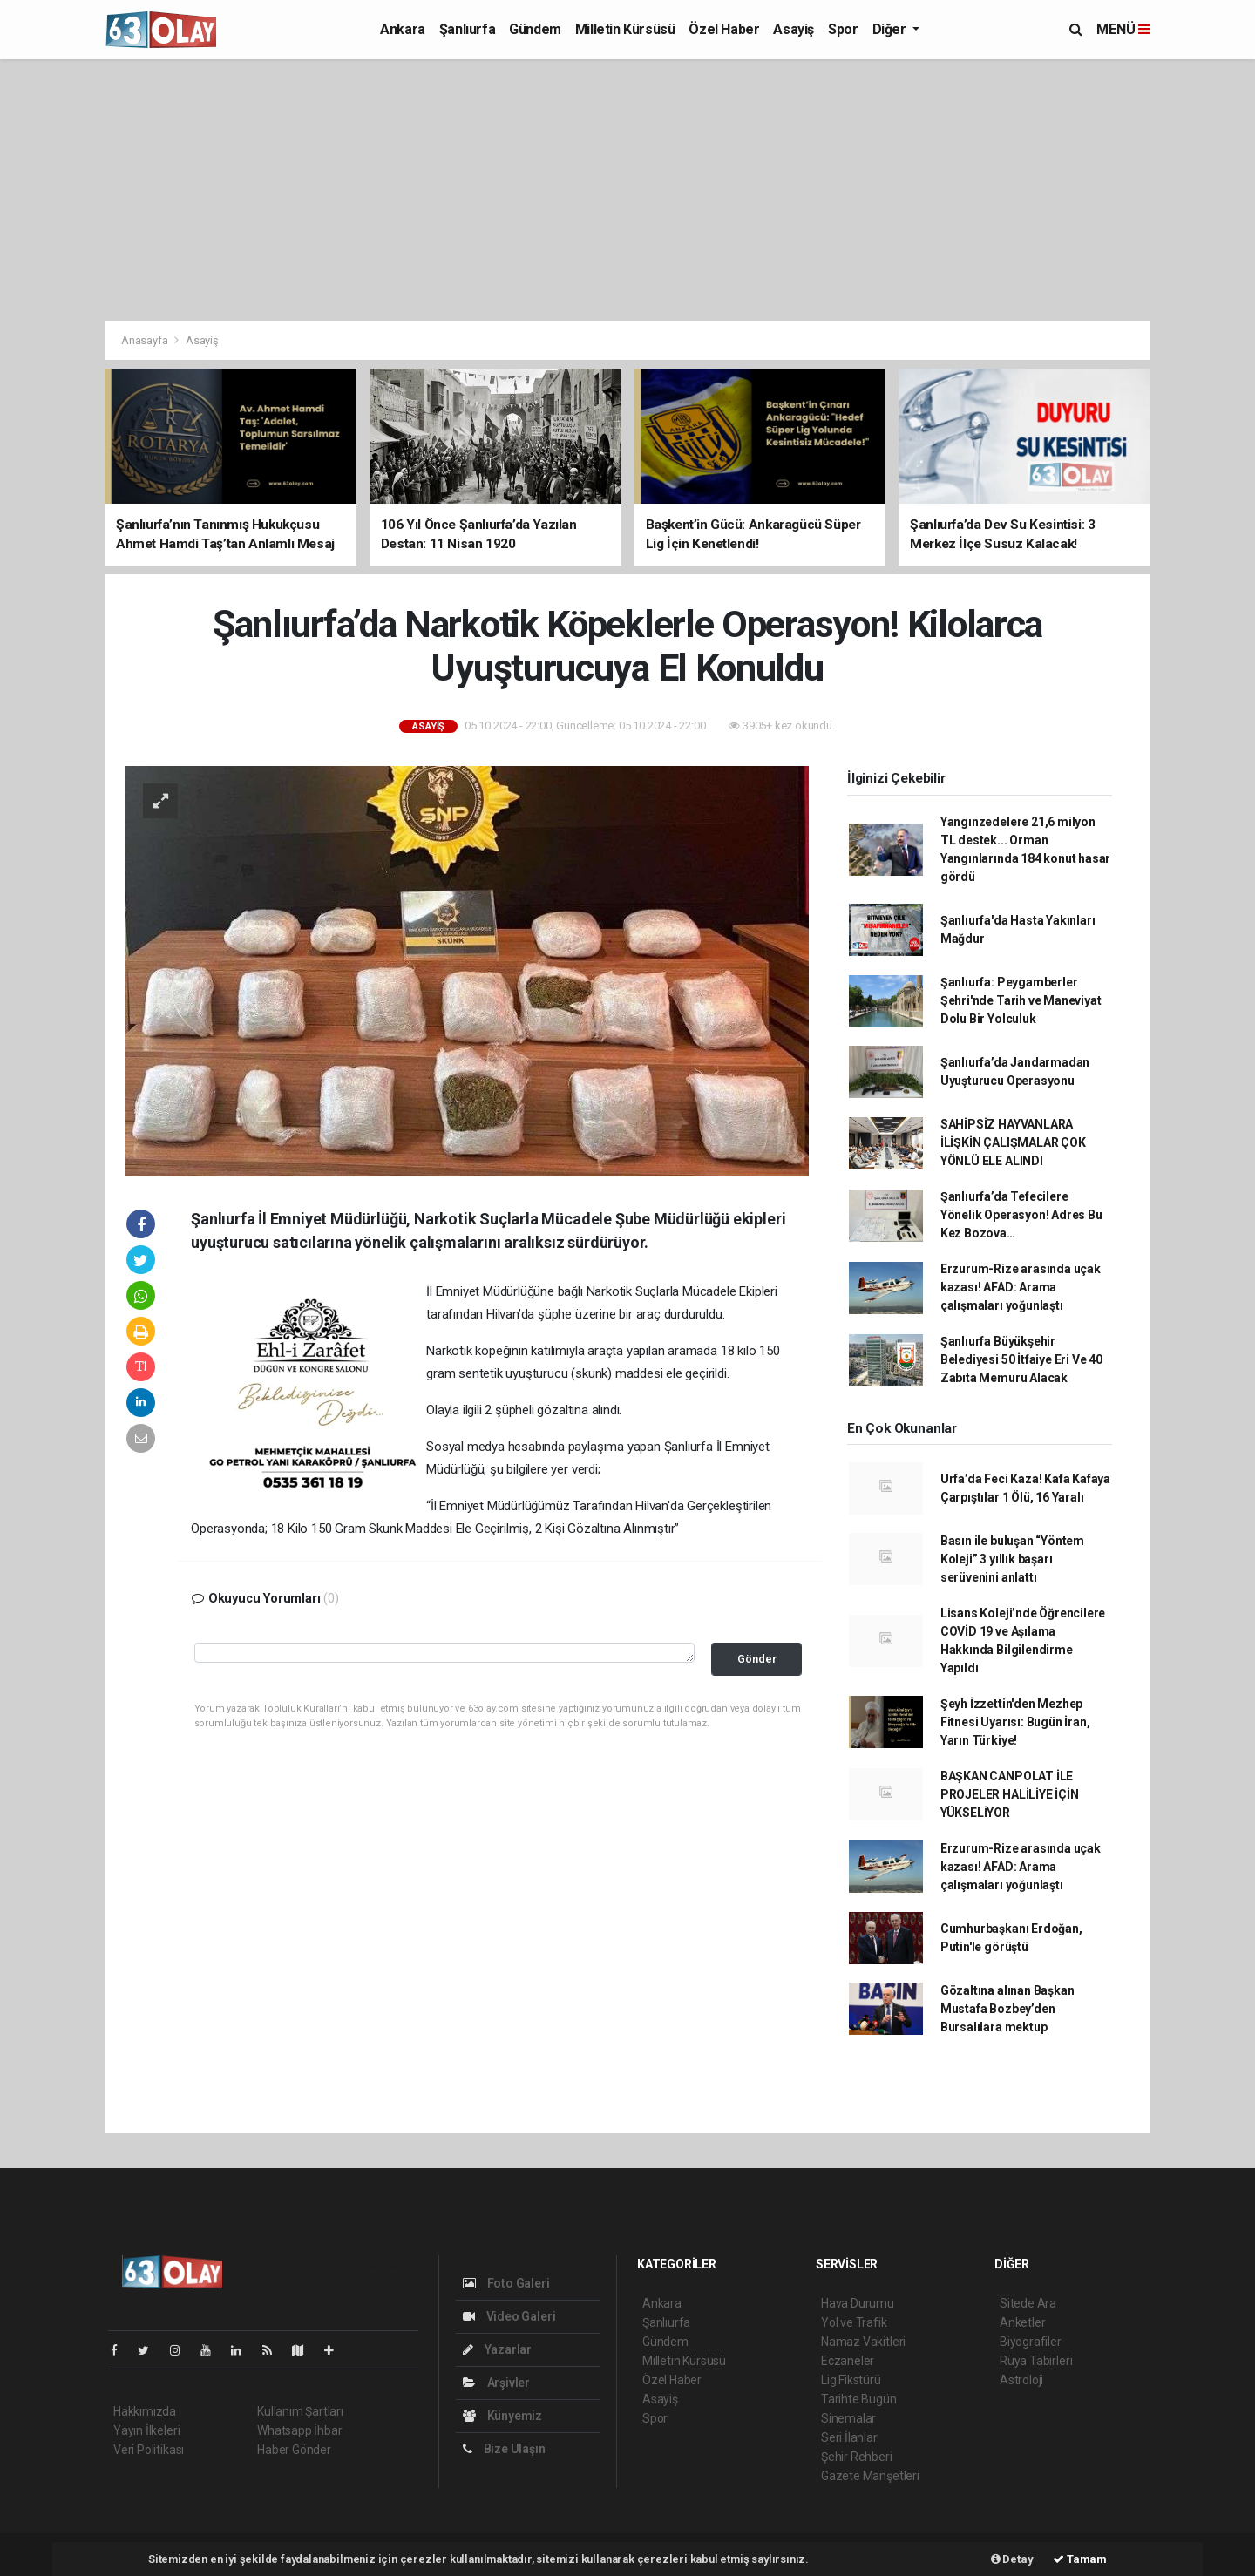  Describe the element at coordinates (627, 190) in the screenshot. I see `[Advertisement]` at that location.